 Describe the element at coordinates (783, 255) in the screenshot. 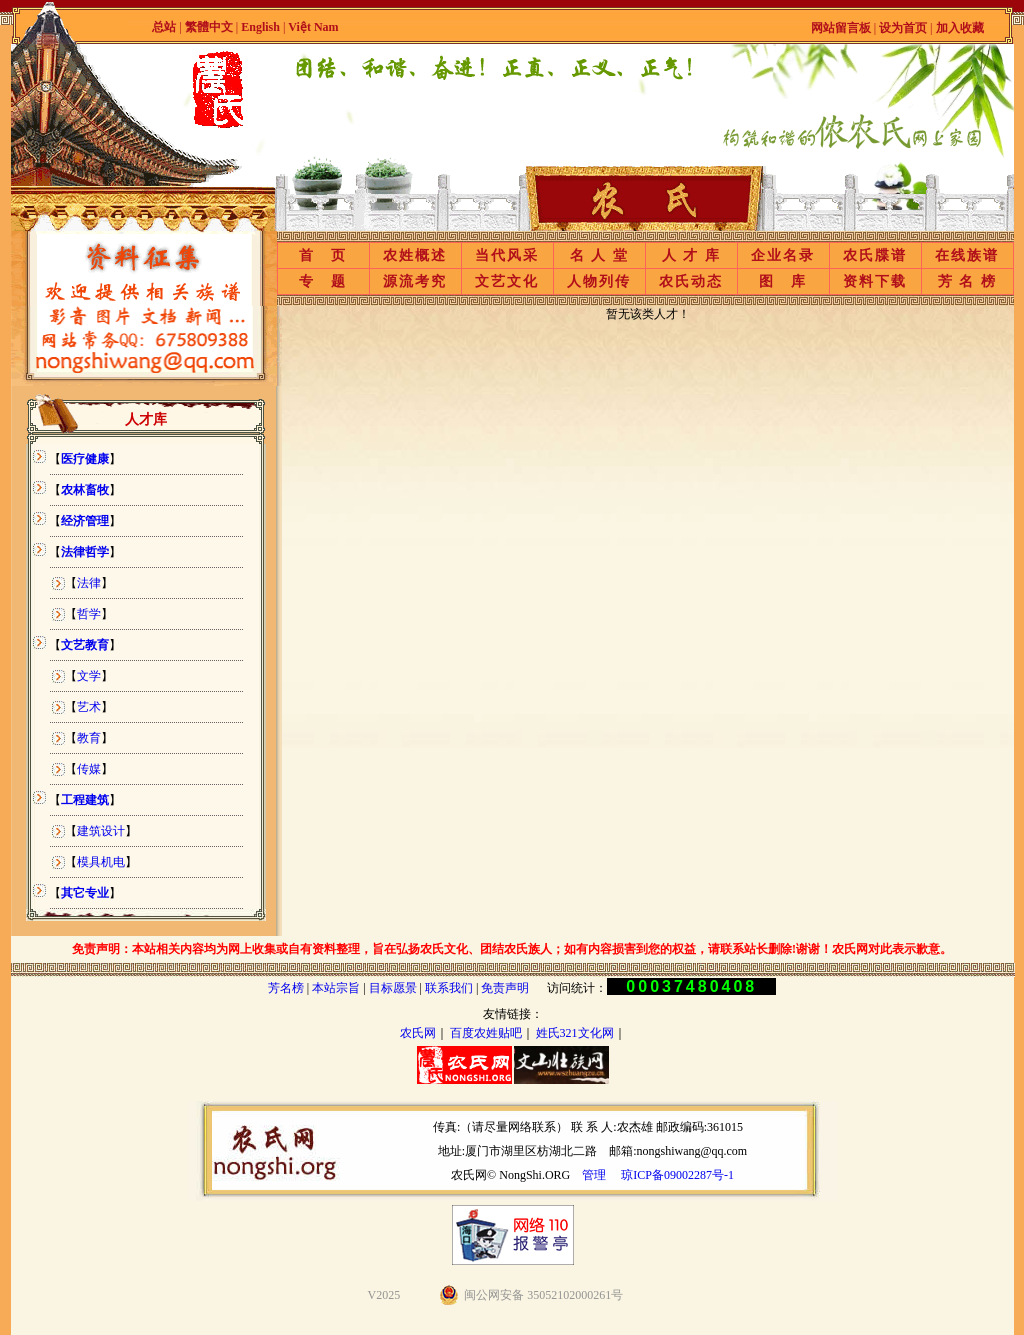

I see `企业名录` at that location.